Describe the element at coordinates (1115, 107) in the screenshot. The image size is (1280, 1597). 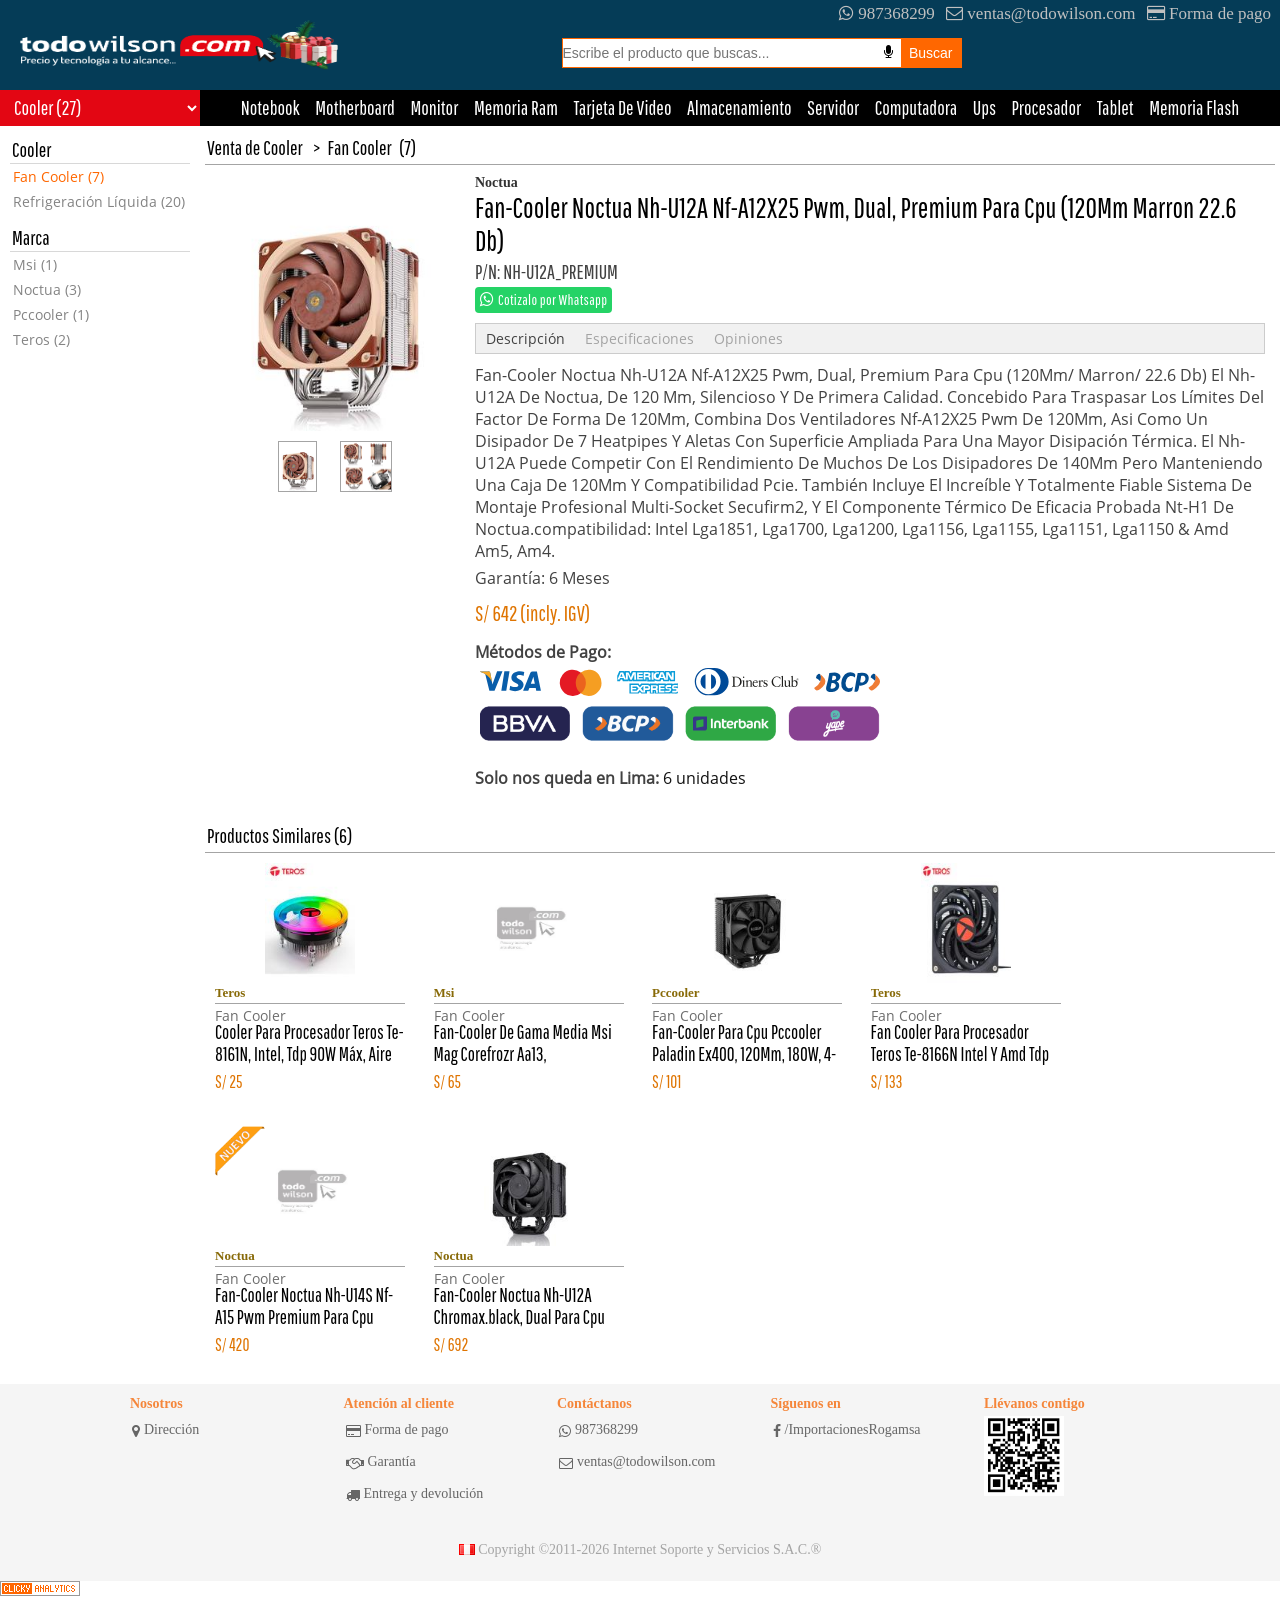
I see `Tablet` at that location.